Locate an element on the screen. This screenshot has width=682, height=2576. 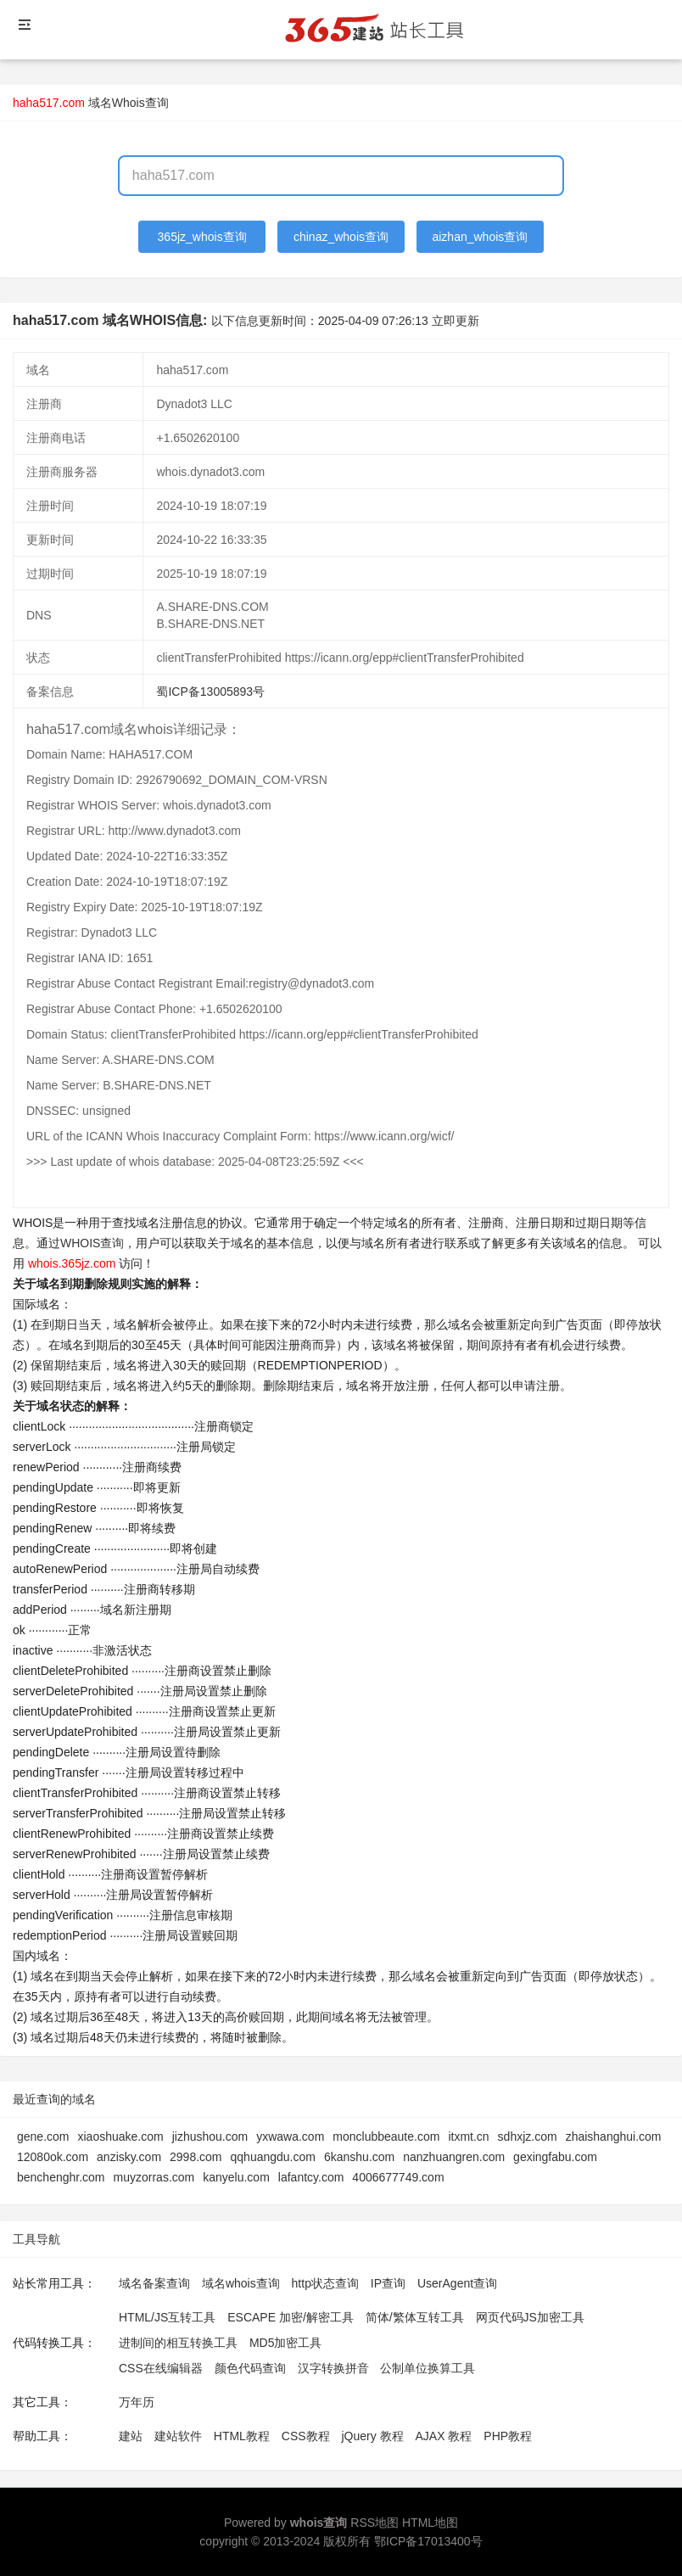
建站软件 is located at coordinates (178, 2436).